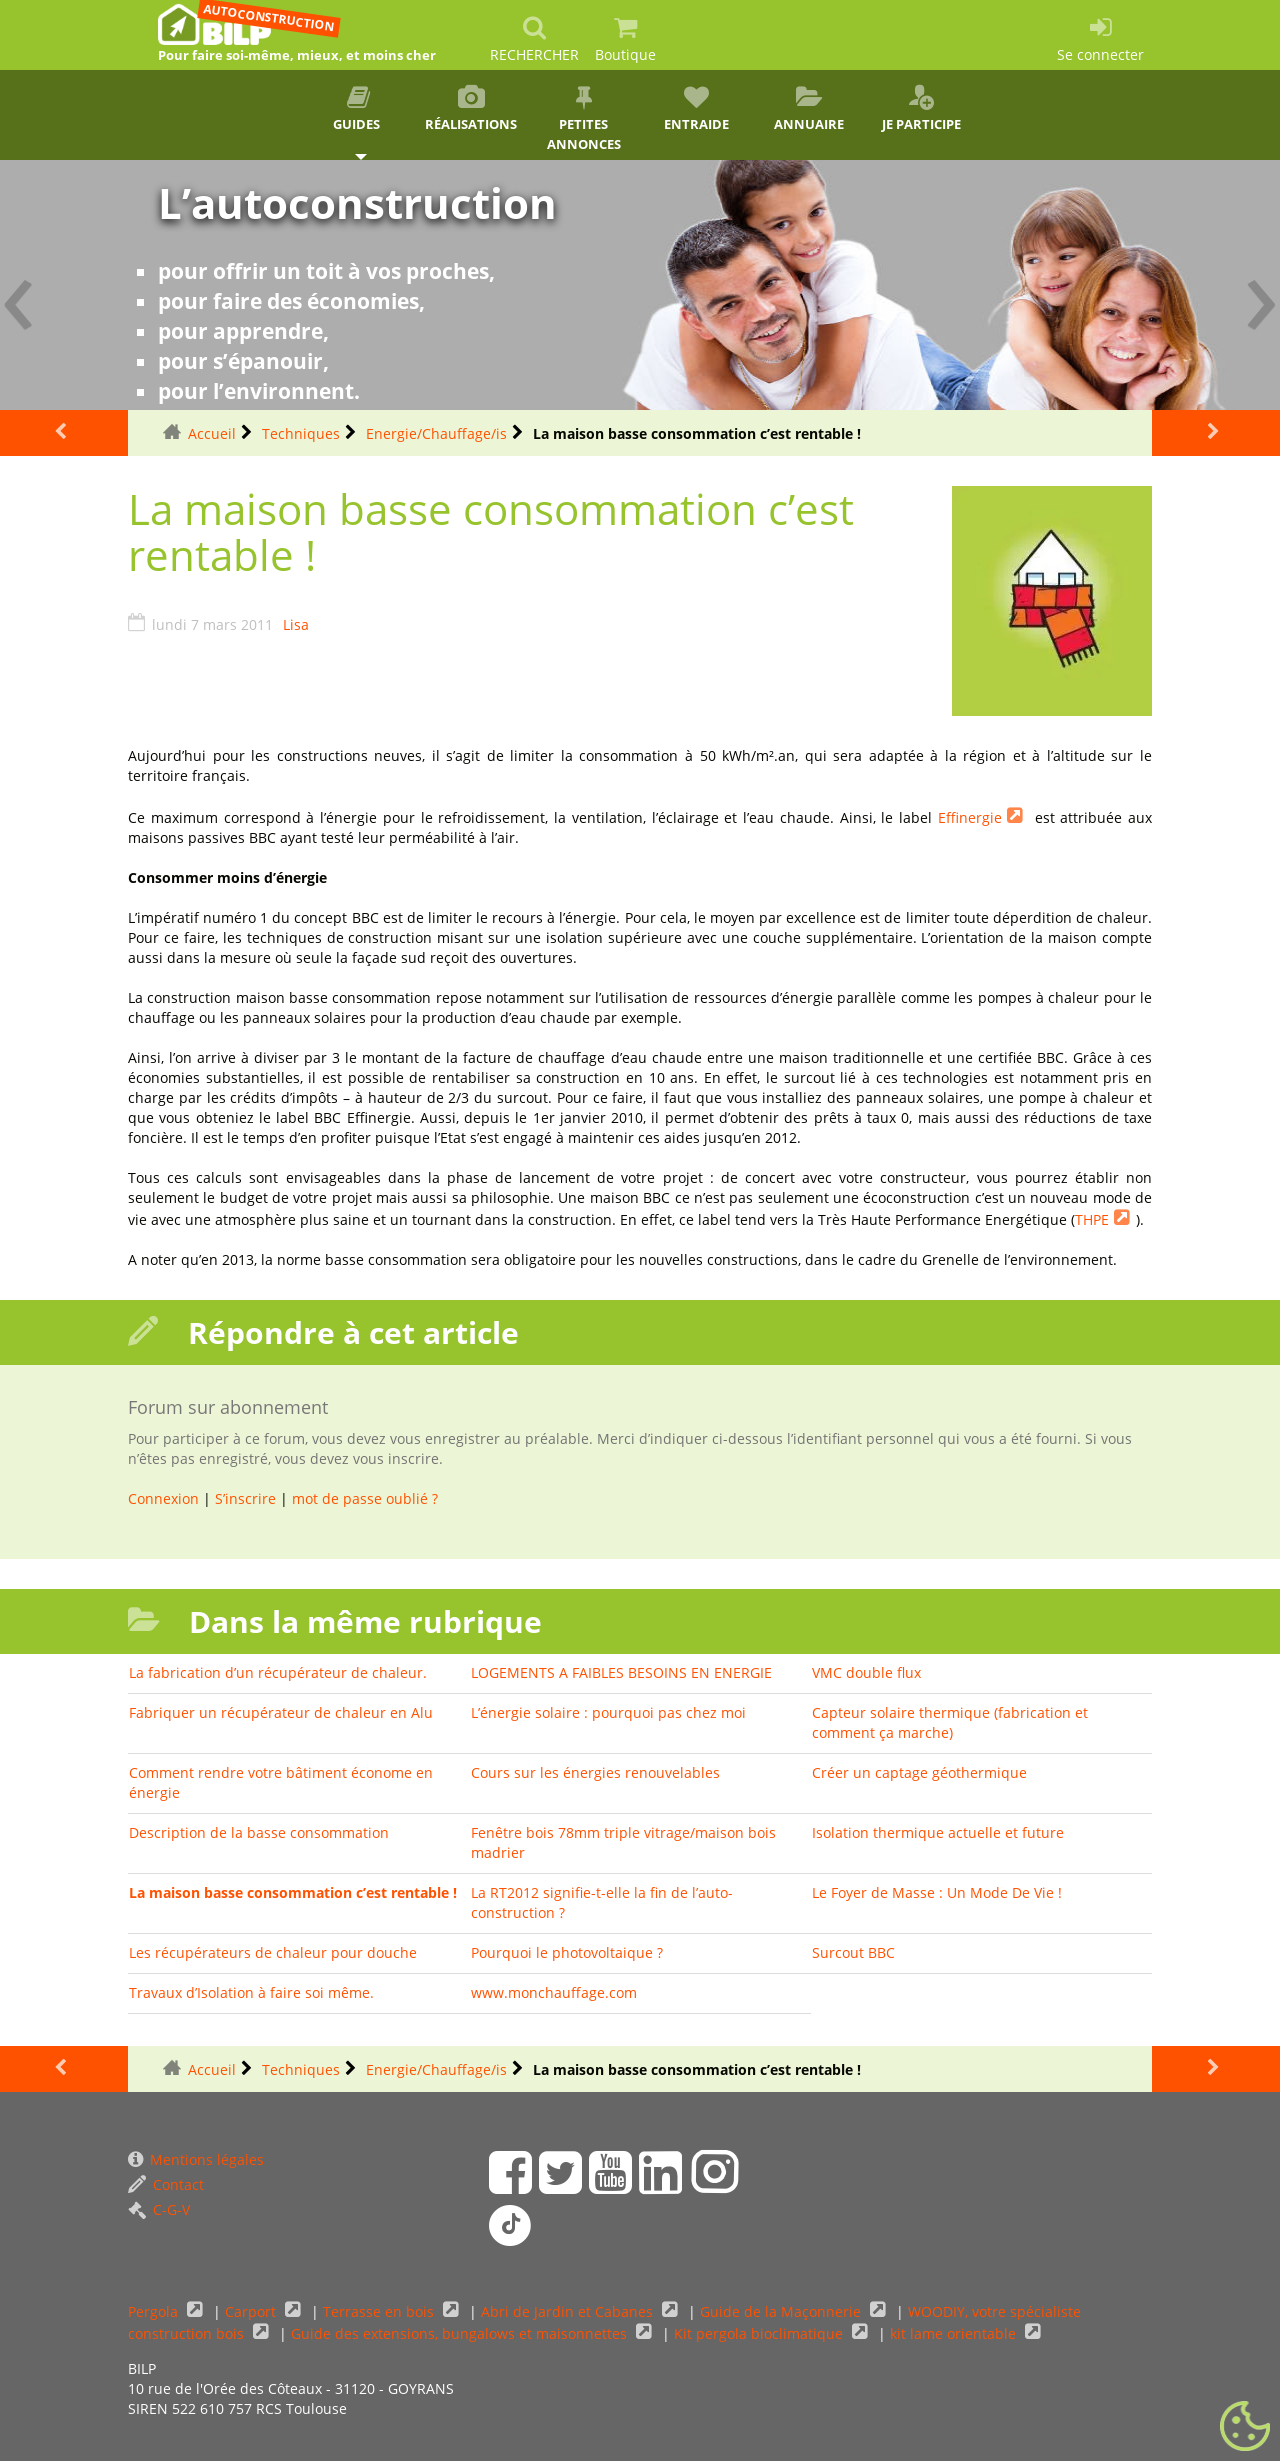  What do you see at coordinates (365, 1498) in the screenshot?
I see `mot de passe oublié ?` at bounding box center [365, 1498].